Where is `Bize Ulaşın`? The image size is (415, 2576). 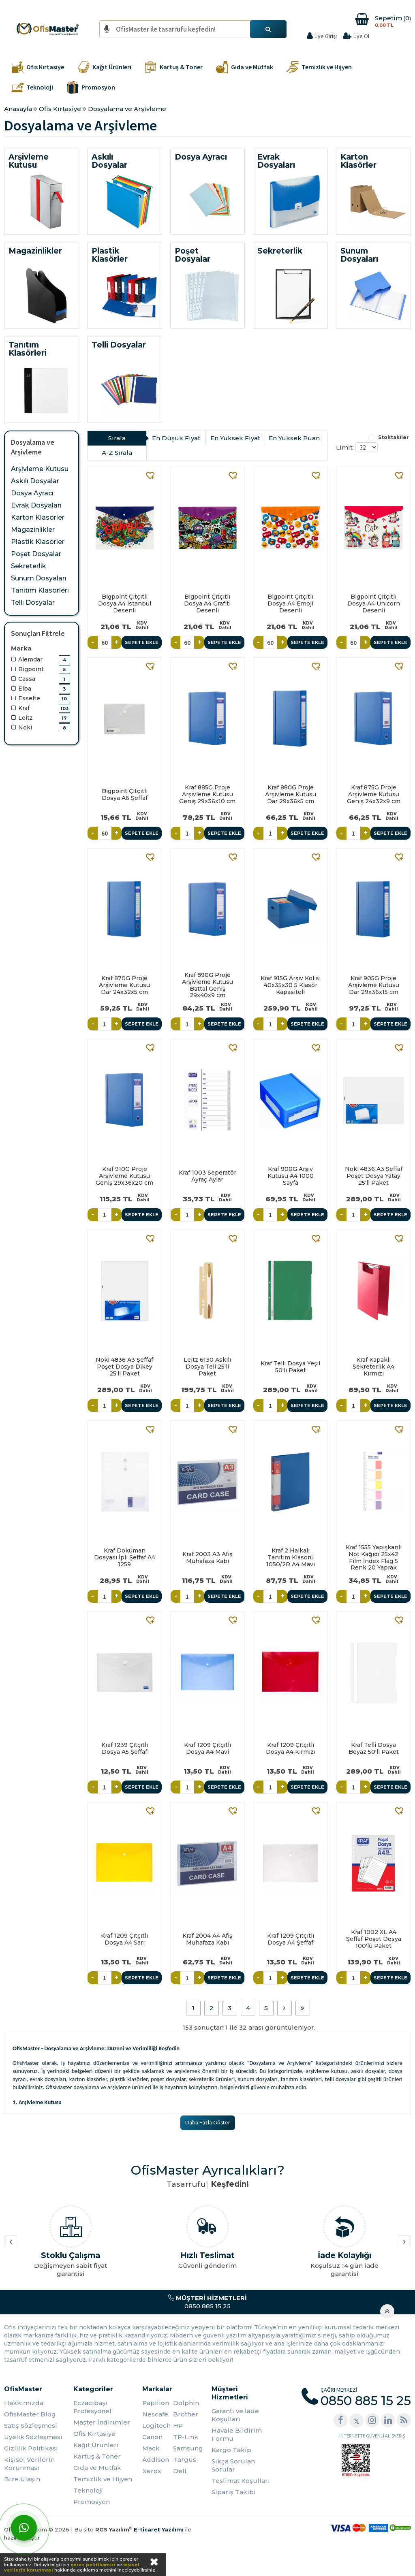 Bize Ulaşın is located at coordinates (22, 2479).